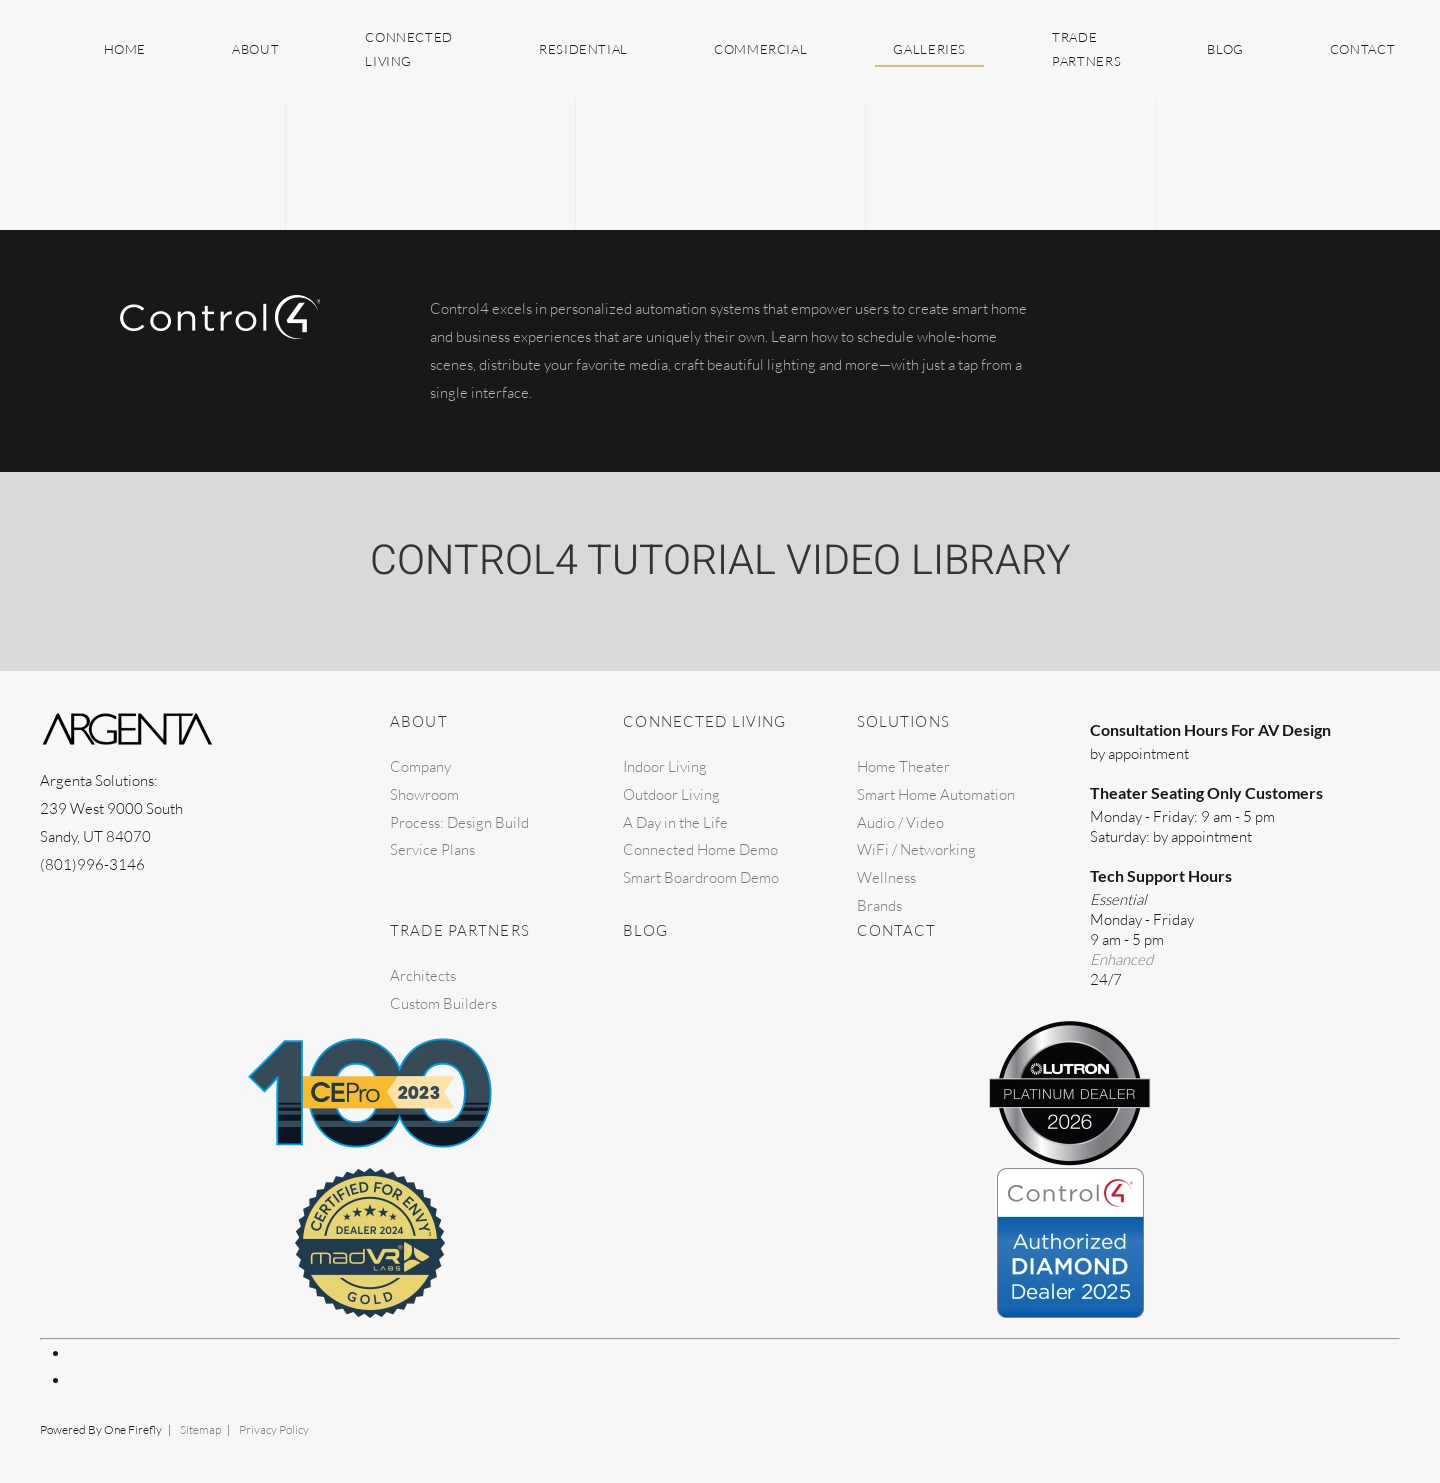 The image size is (1440, 1483). What do you see at coordinates (886, 877) in the screenshot?
I see `Wellness` at bounding box center [886, 877].